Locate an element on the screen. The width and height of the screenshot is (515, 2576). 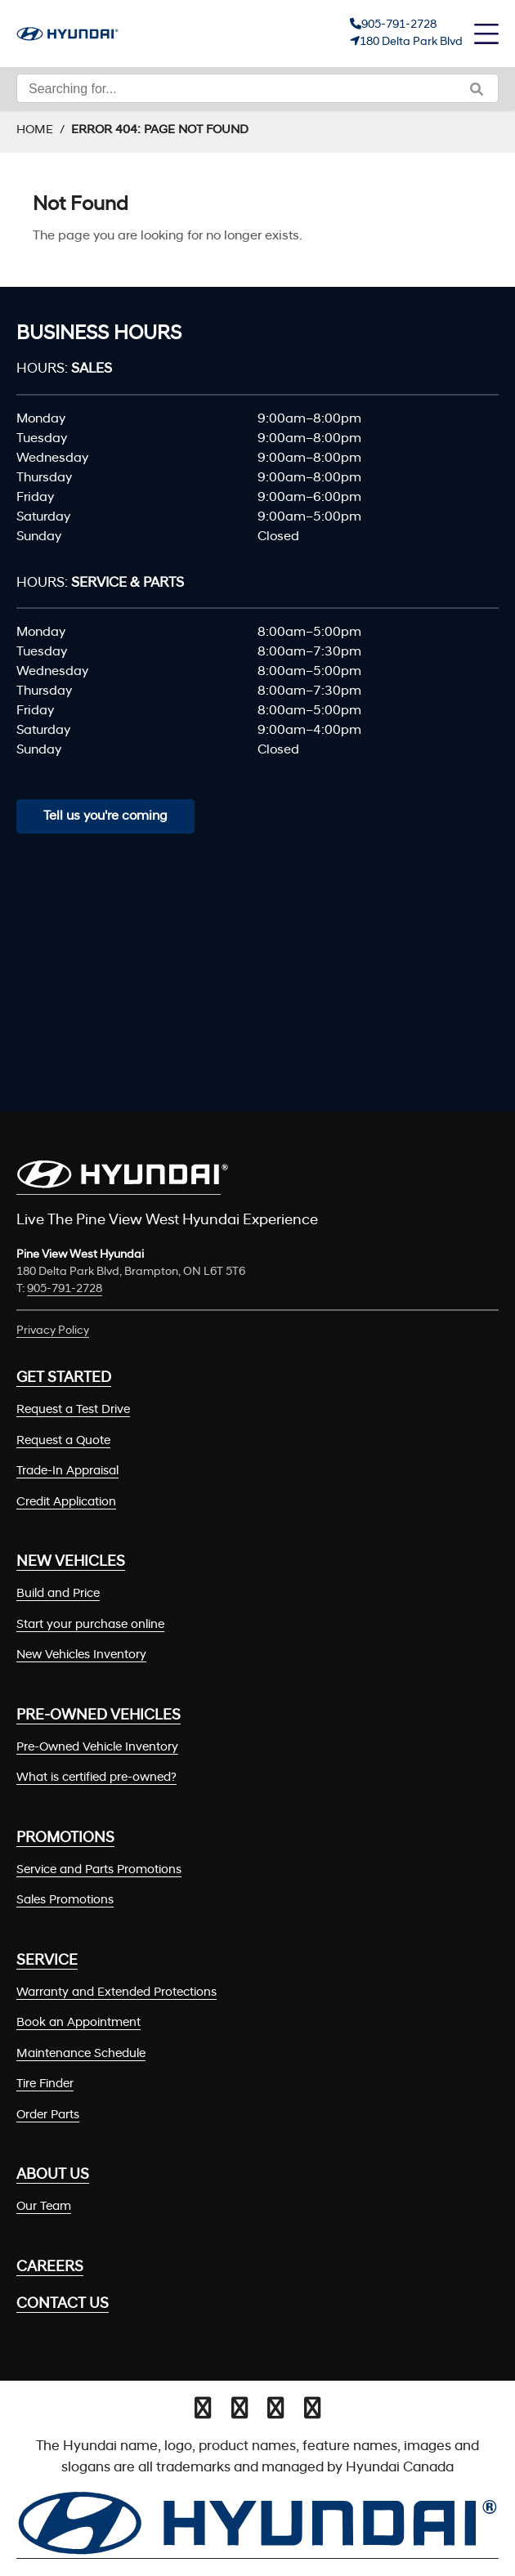
Tell us you're coming is located at coordinates (105, 816).